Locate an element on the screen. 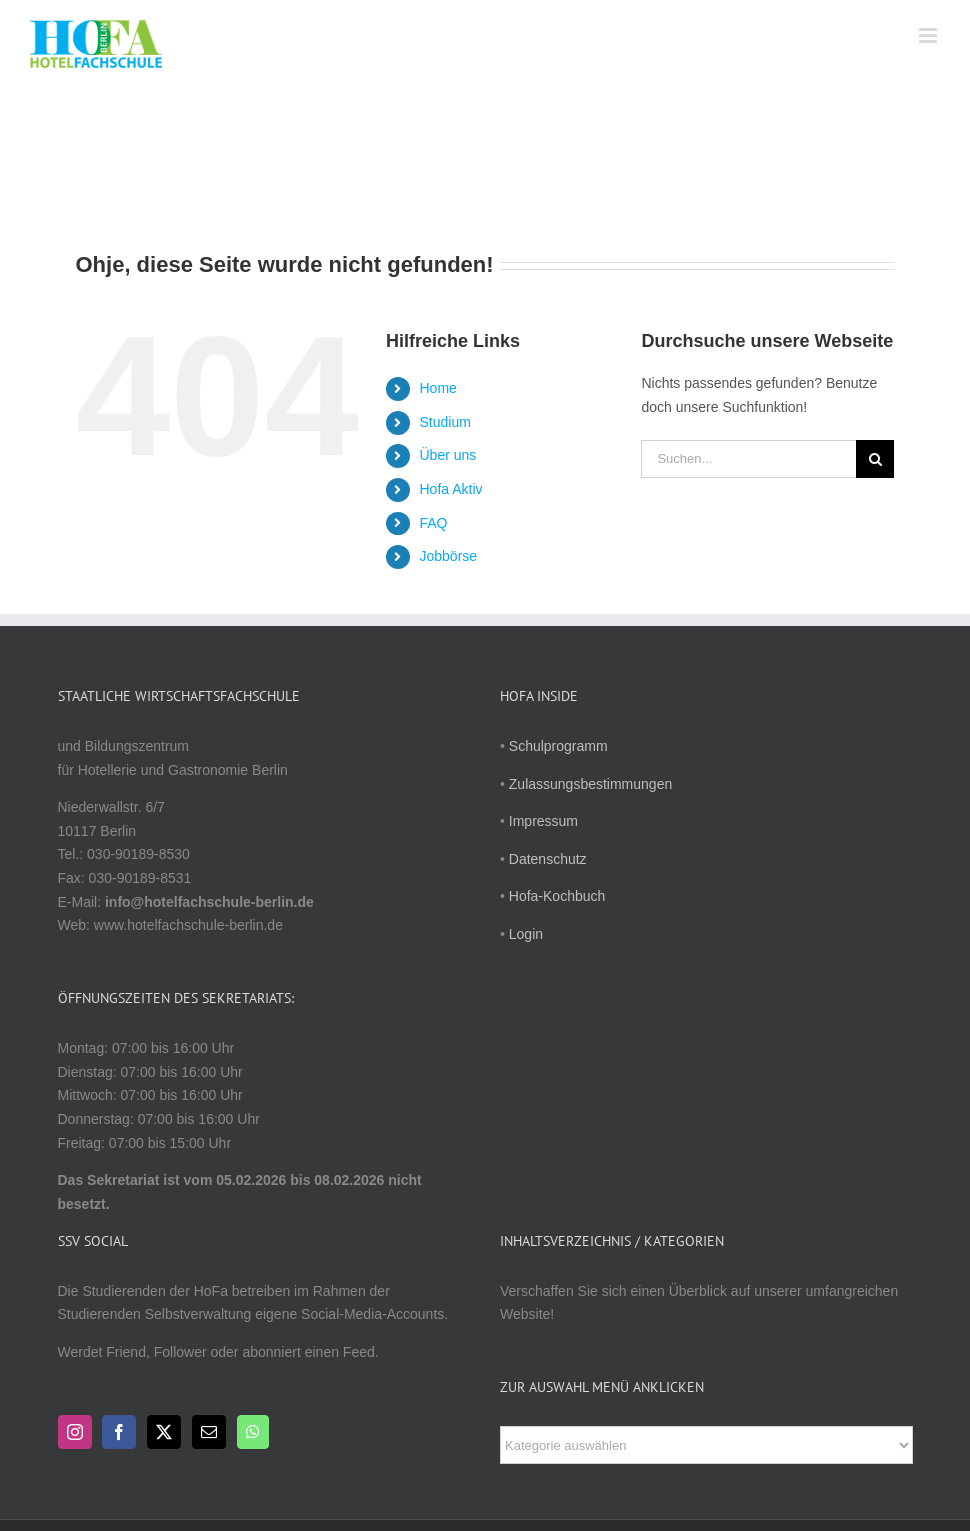 The image size is (970, 1531). Zulassungsbestimmungen is located at coordinates (590, 784).